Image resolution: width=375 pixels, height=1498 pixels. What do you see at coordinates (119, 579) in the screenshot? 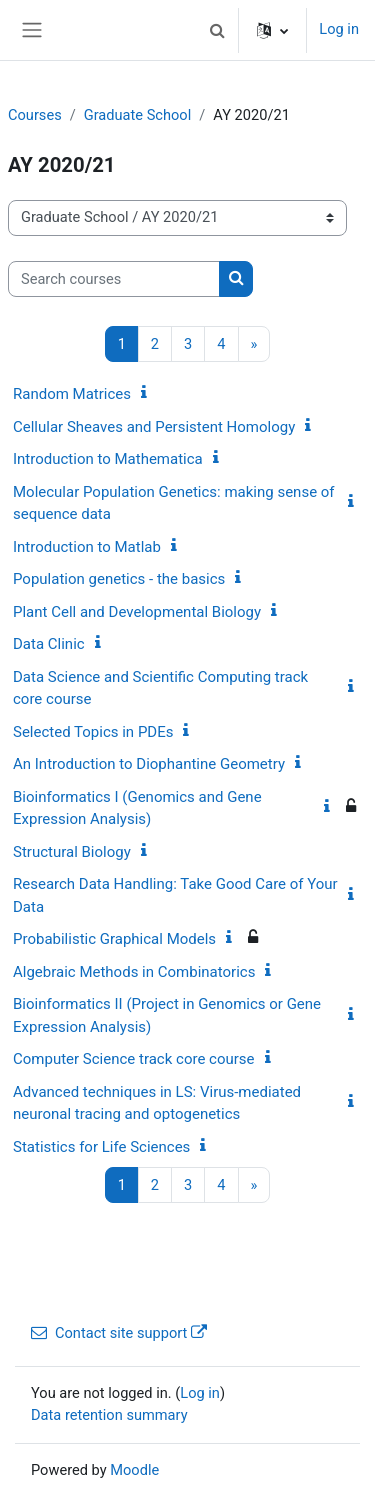
I see `Population genetics - the basics` at bounding box center [119, 579].